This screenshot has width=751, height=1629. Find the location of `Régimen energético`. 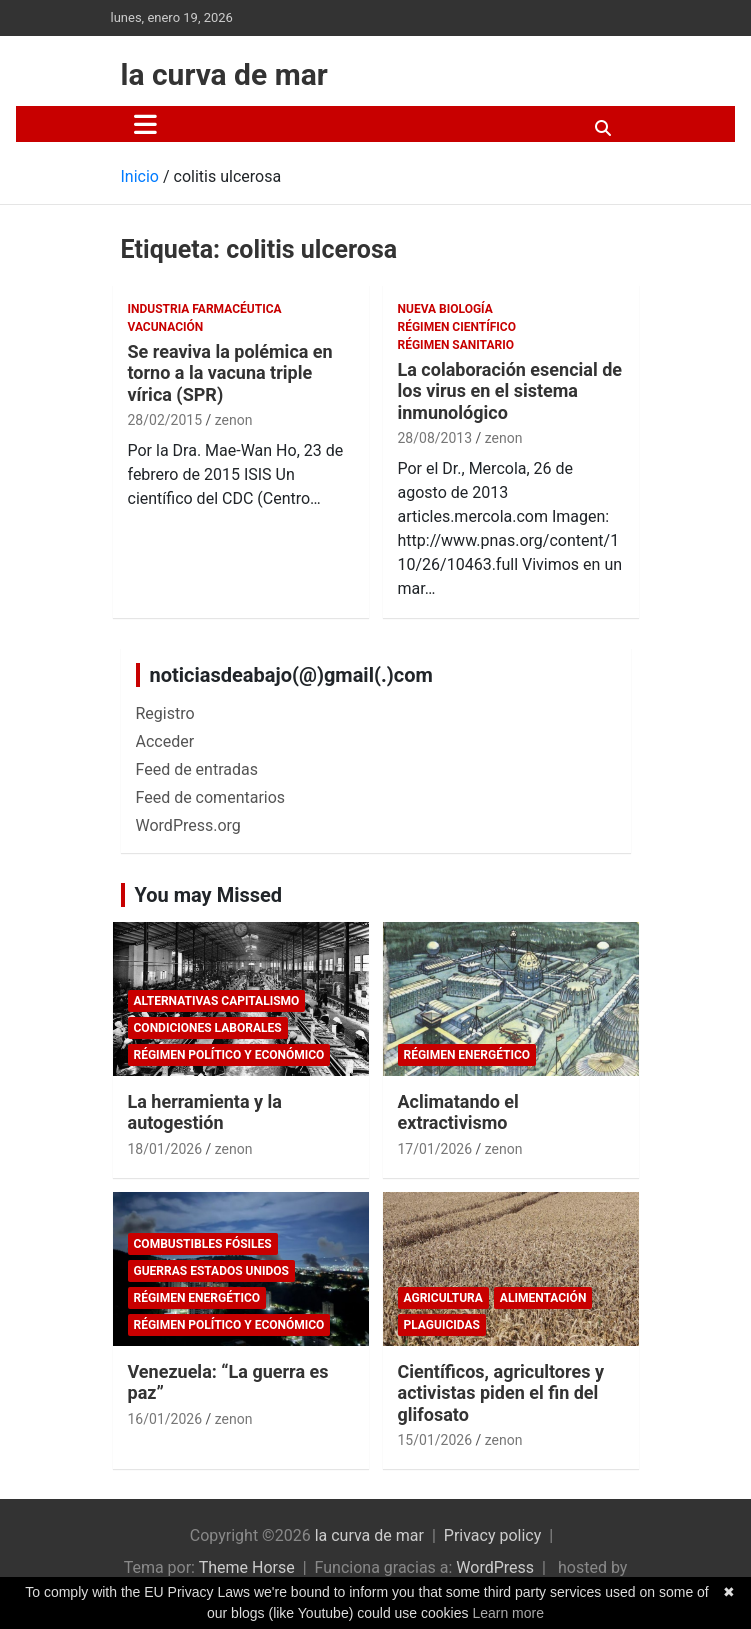

Régimen energético is located at coordinates (467, 1055).